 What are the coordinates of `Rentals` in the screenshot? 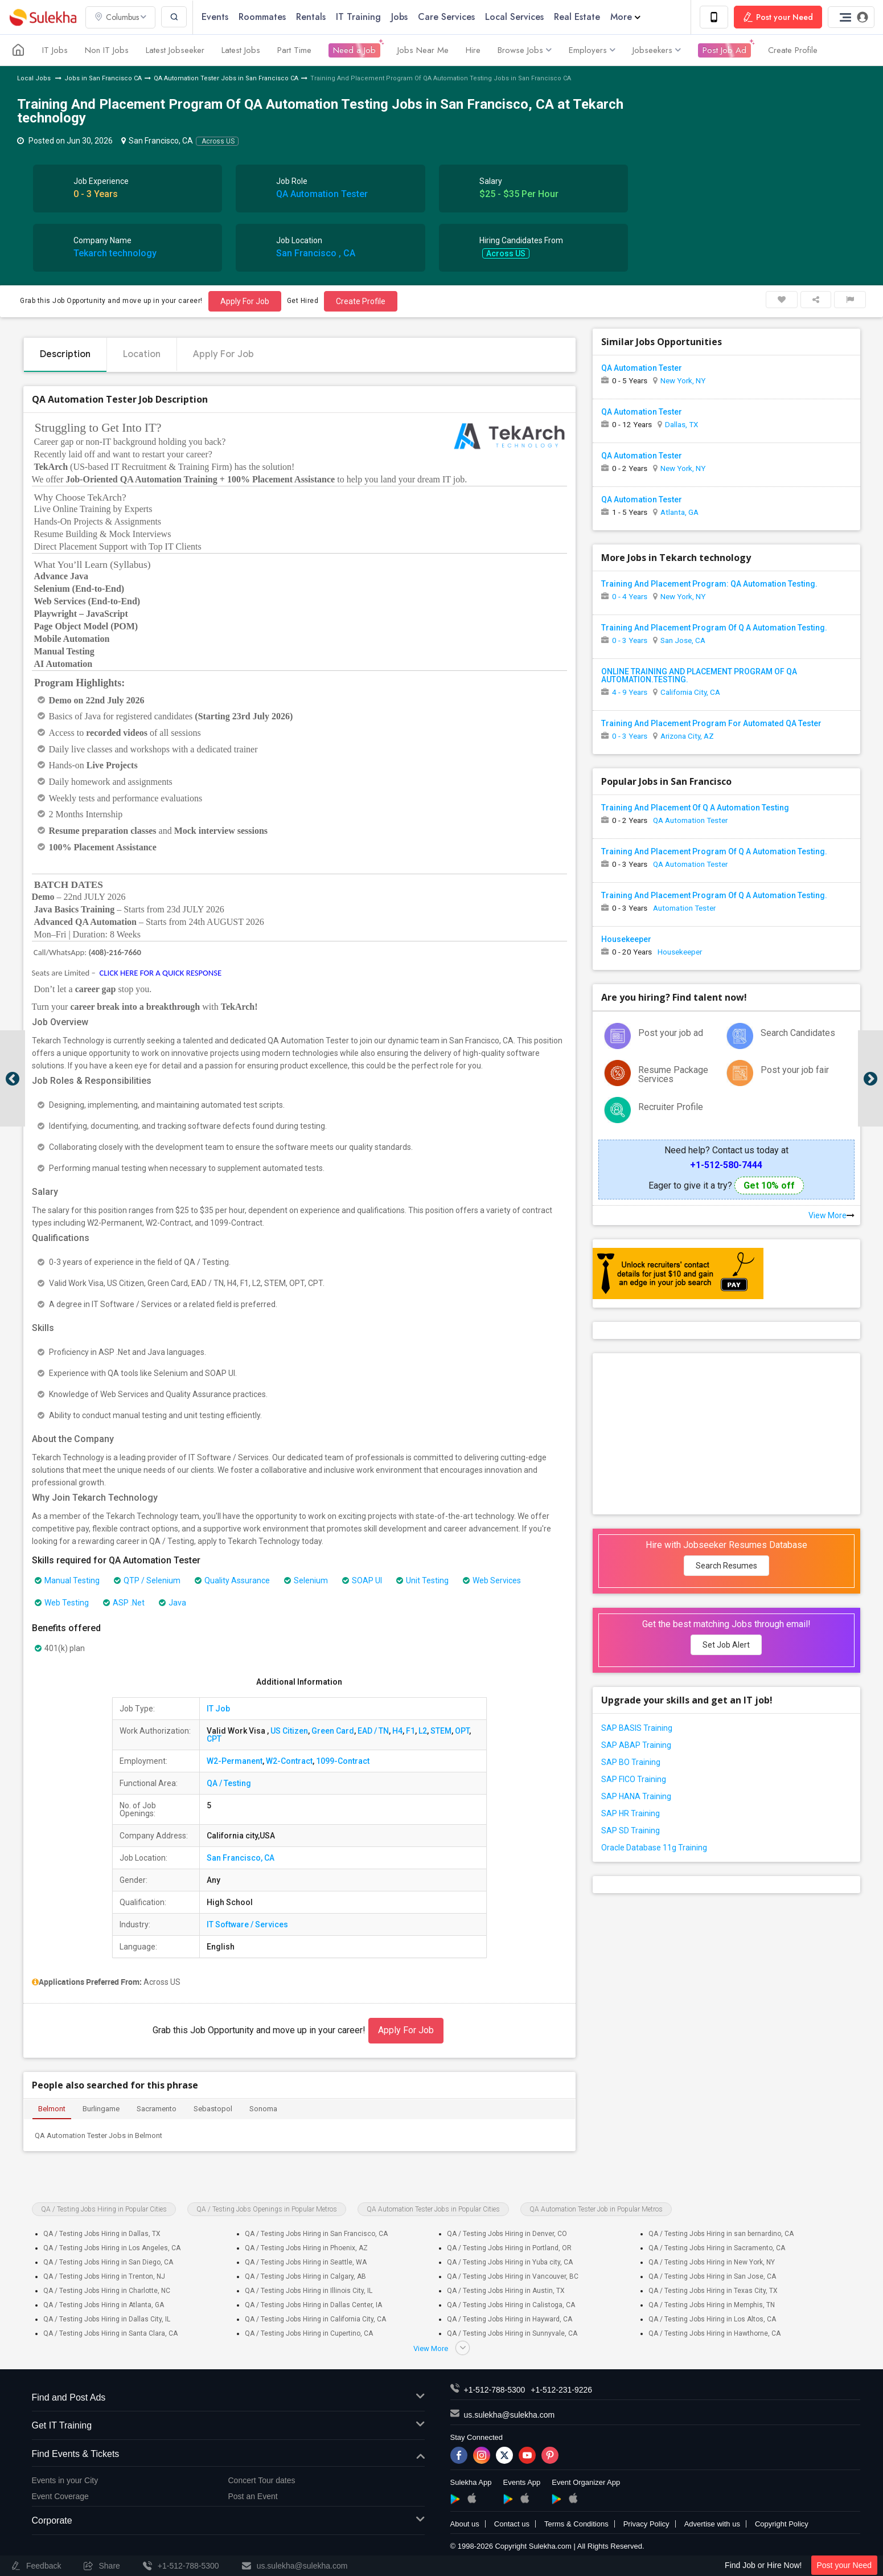 It's located at (311, 16).